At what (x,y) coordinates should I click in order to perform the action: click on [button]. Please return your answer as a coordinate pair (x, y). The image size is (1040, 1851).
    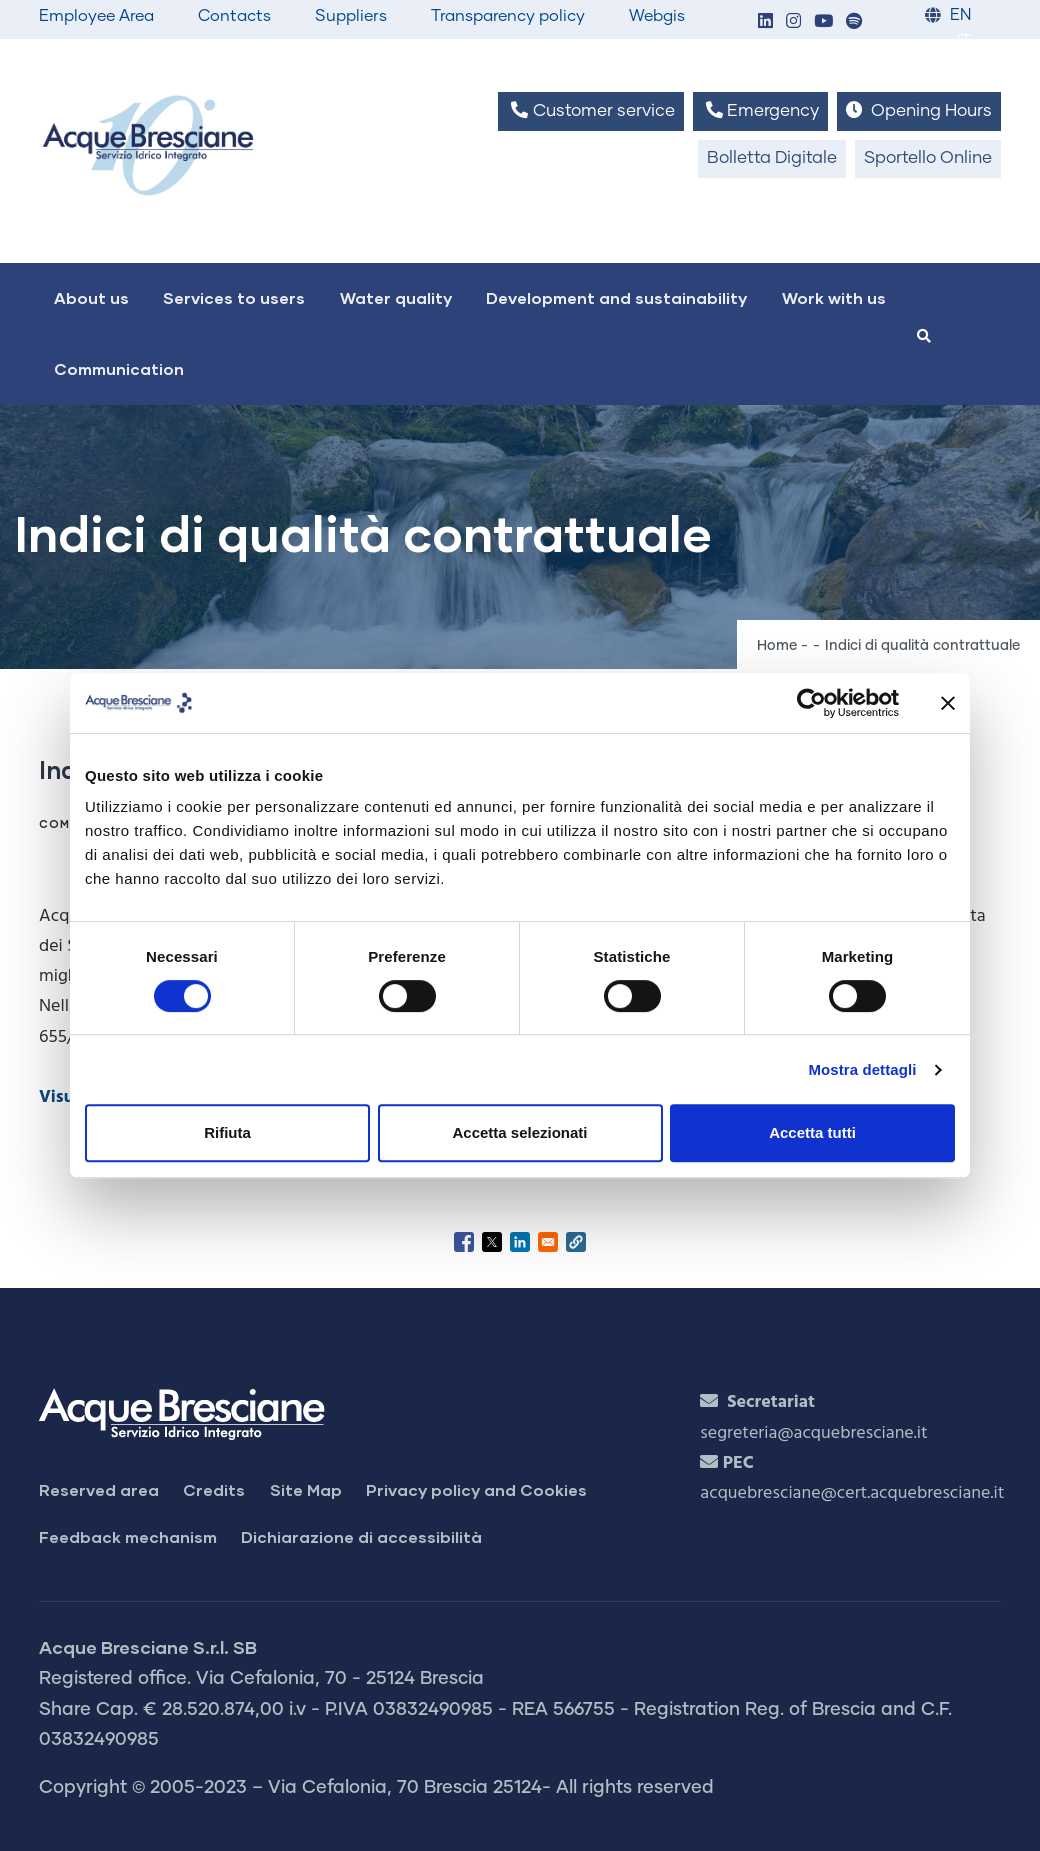
    Looking at the image, I should click on (765, 22).